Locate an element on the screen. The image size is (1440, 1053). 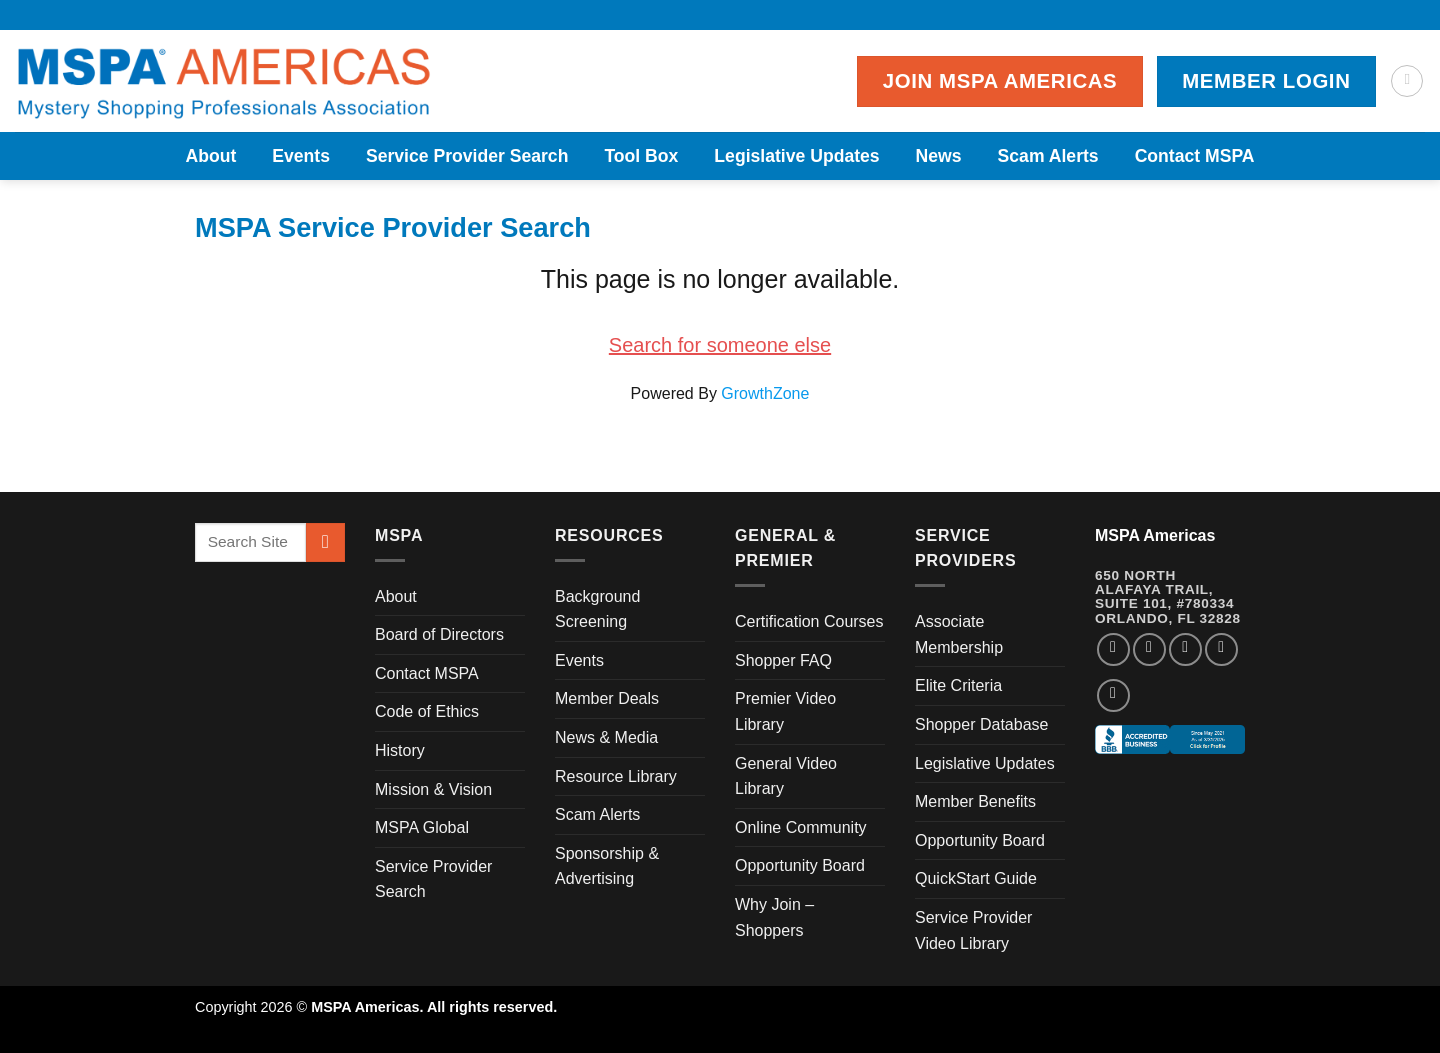
QuickStart Guide is located at coordinates (976, 878).